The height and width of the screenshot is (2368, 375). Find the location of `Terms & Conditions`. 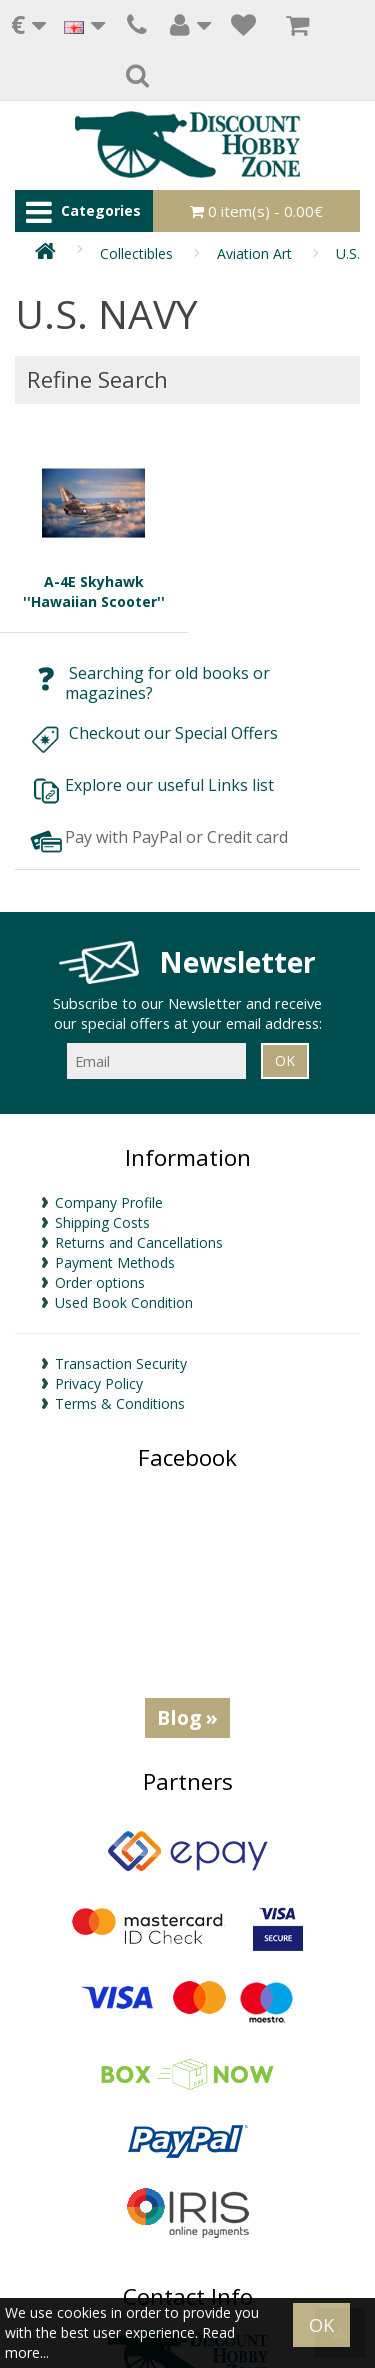

Terms & Conditions is located at coordinates (120, 1403).